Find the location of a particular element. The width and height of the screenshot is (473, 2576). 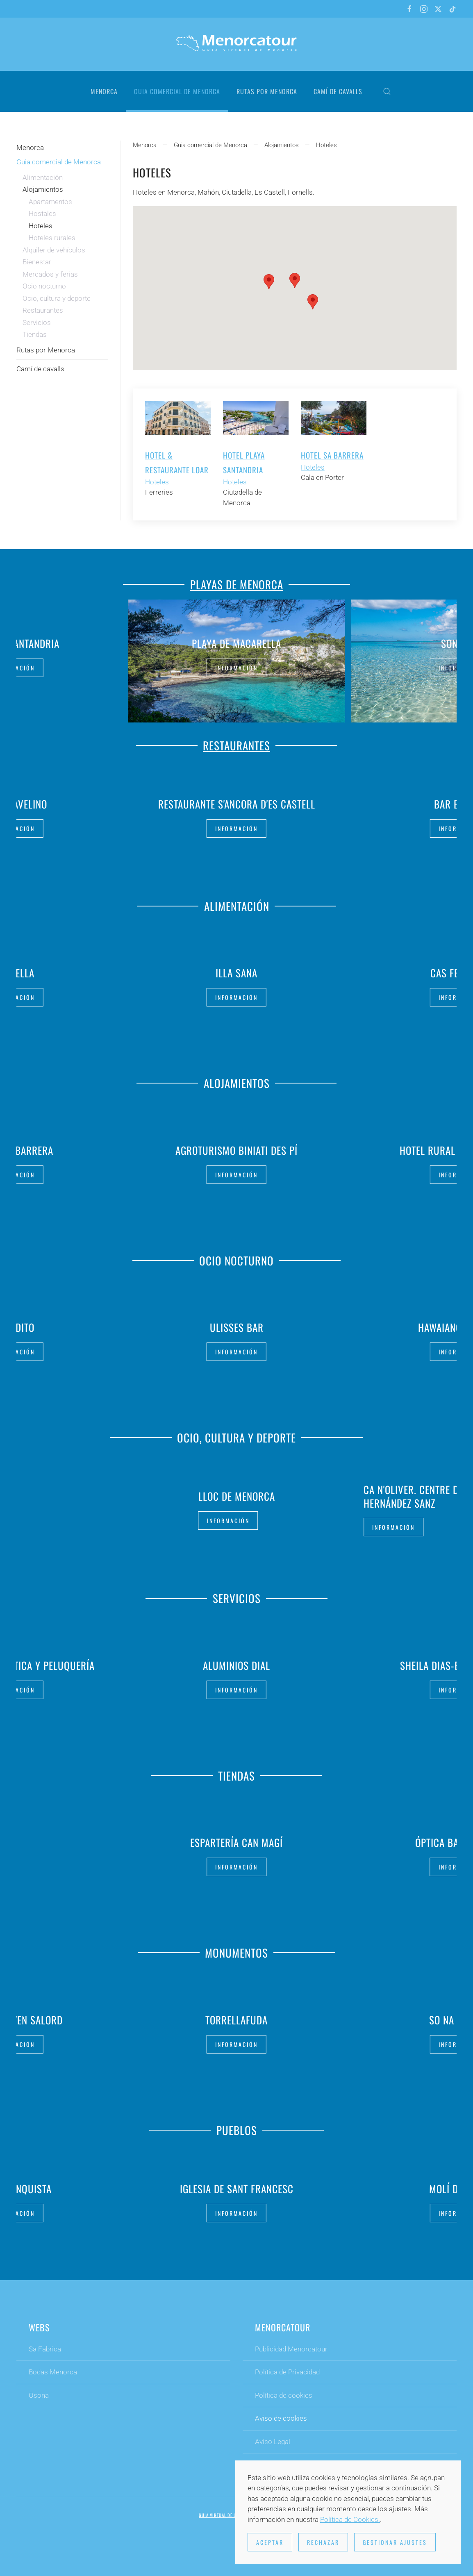

Alimentación is located at coordinates (43, 177).